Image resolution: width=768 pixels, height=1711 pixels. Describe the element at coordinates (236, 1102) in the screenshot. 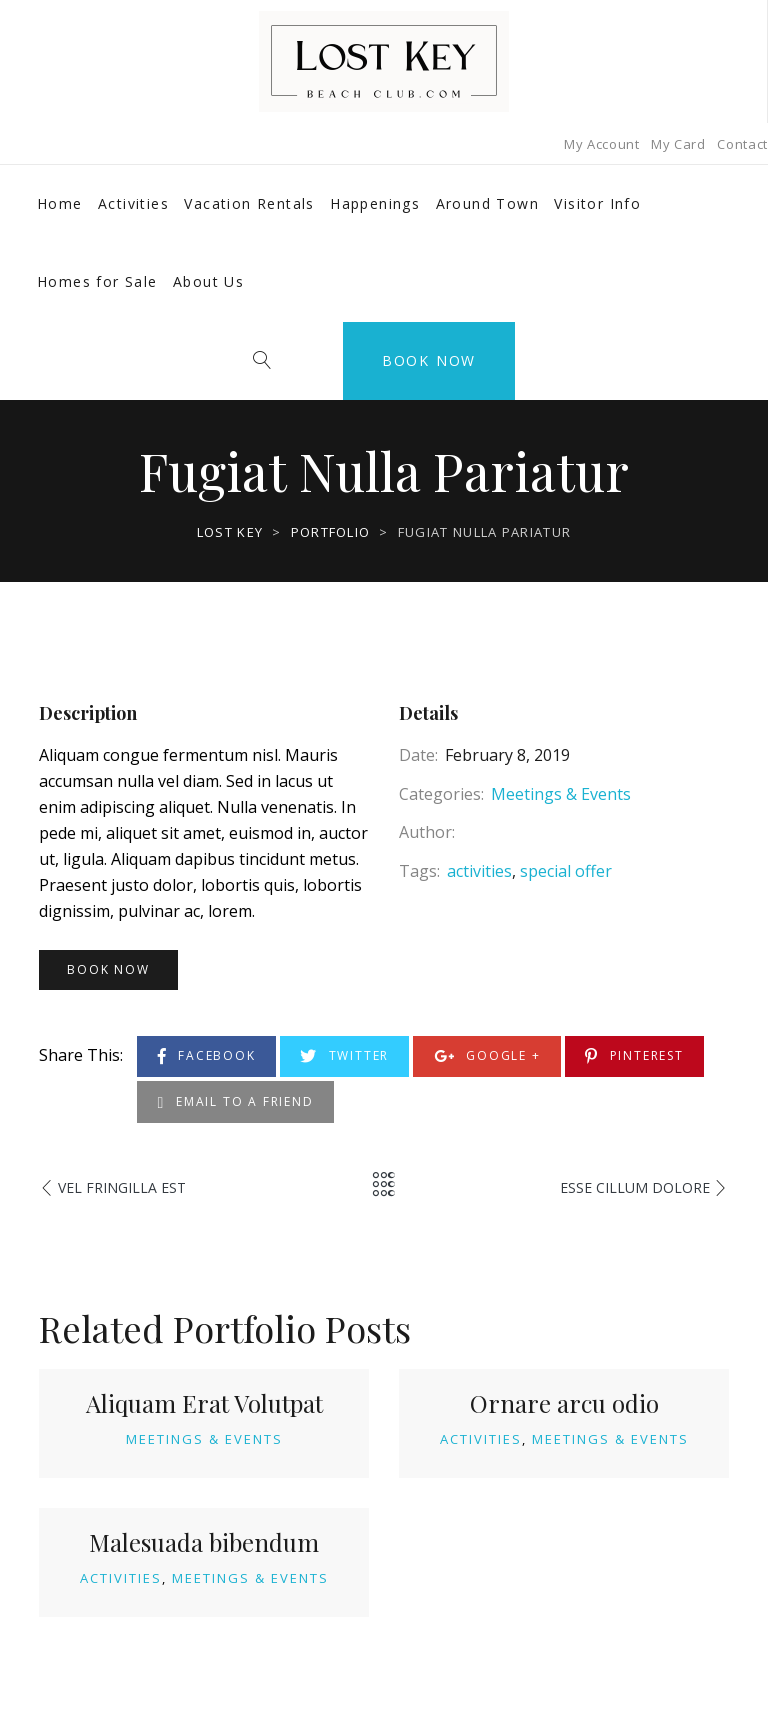

I see `Email to a Friend` at that location.